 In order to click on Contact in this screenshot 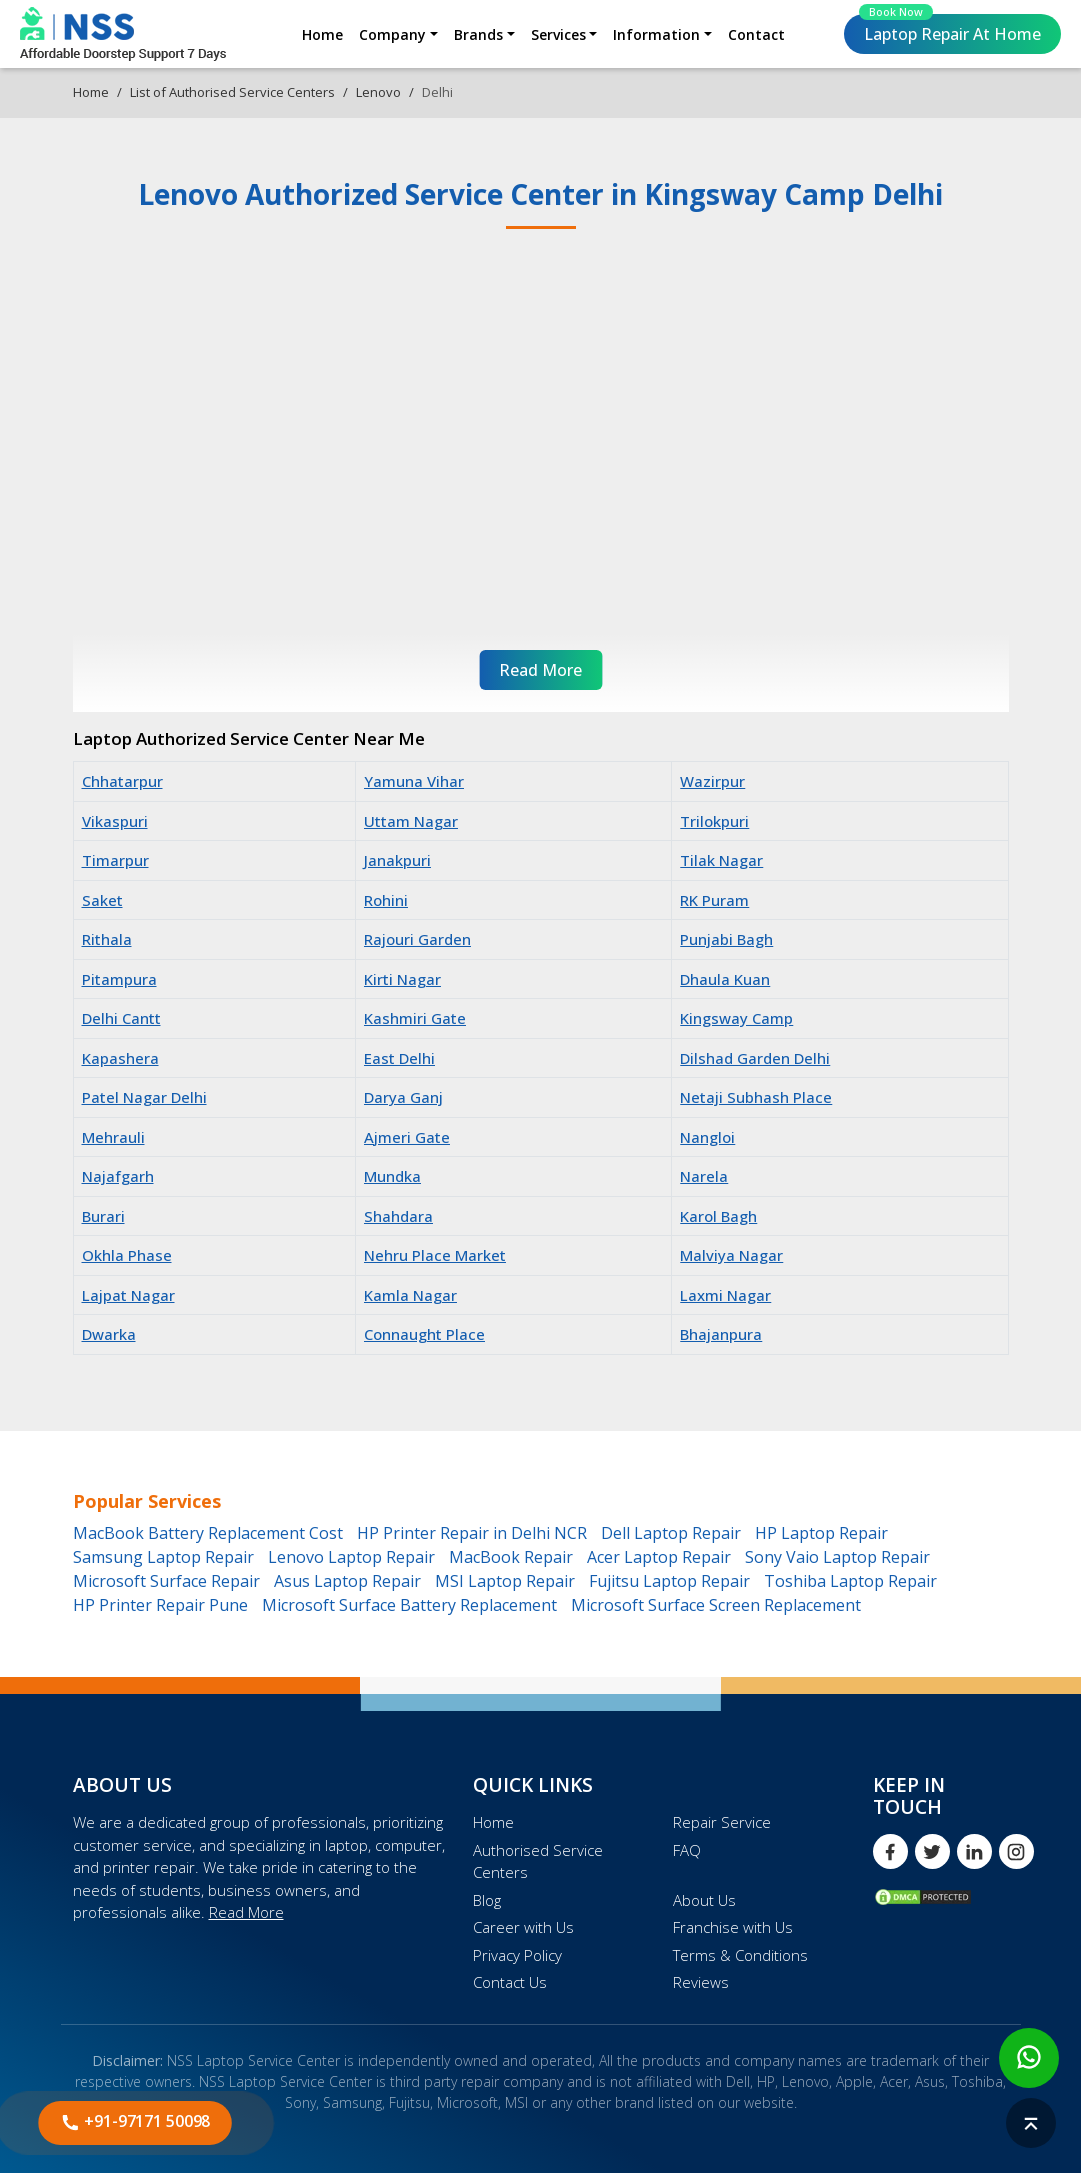, I will do `click(756, 34)`.